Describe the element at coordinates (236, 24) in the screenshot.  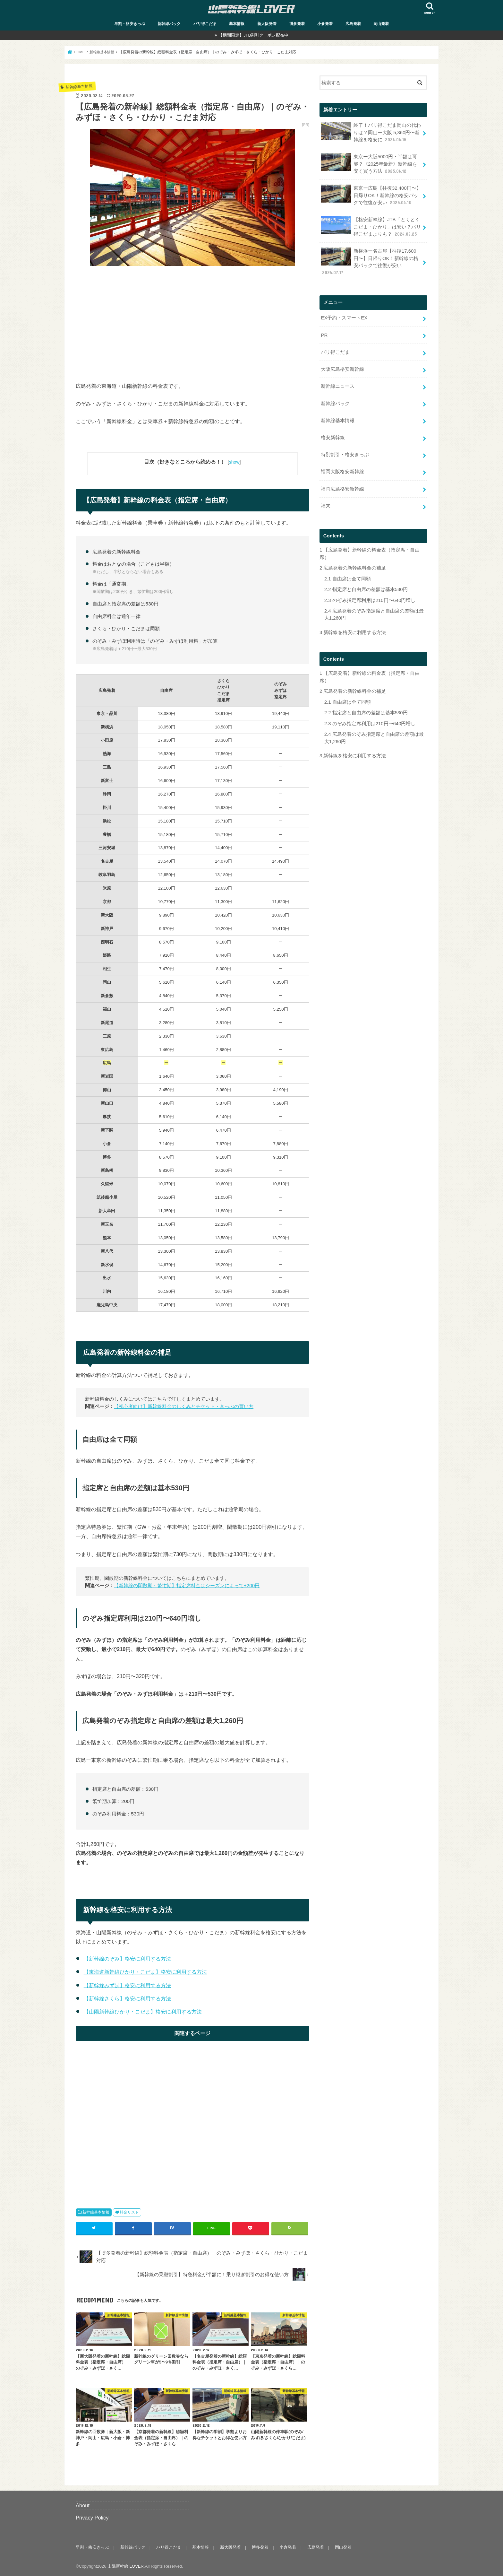
I see `基本情報` at that location.